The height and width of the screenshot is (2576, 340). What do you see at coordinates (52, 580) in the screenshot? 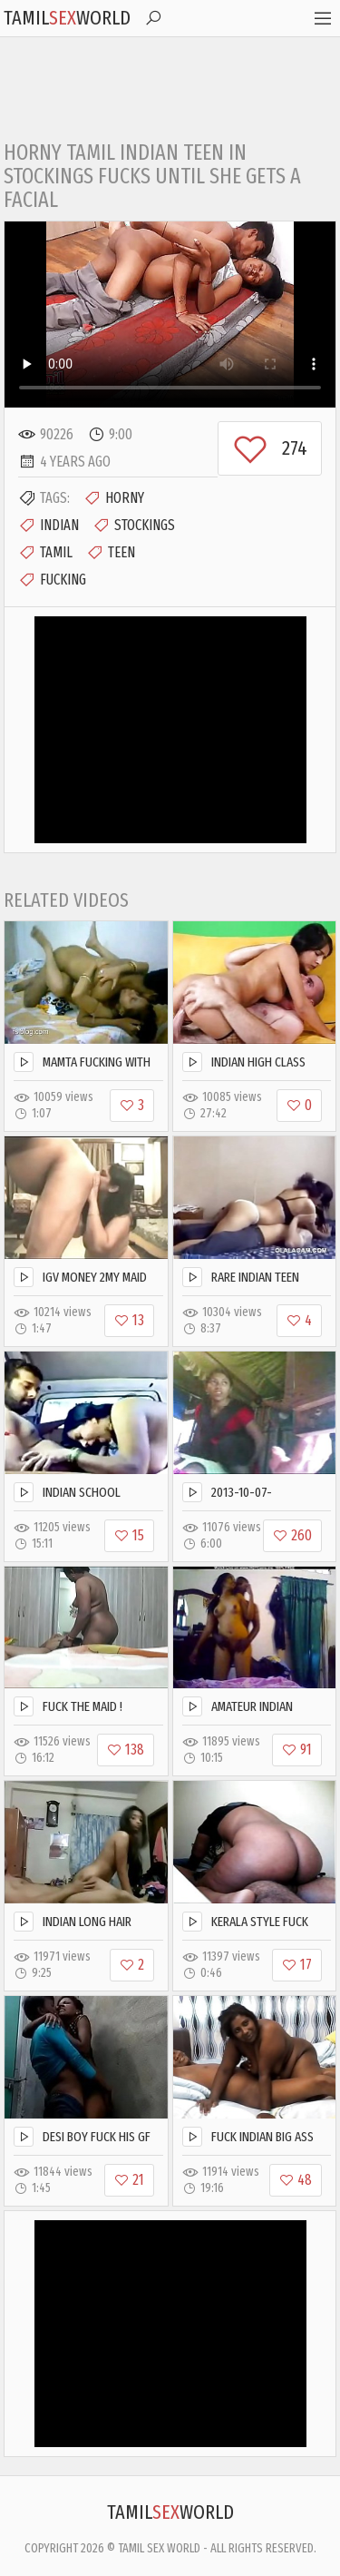
I see `Fucking` at bounding box center [52, 580].